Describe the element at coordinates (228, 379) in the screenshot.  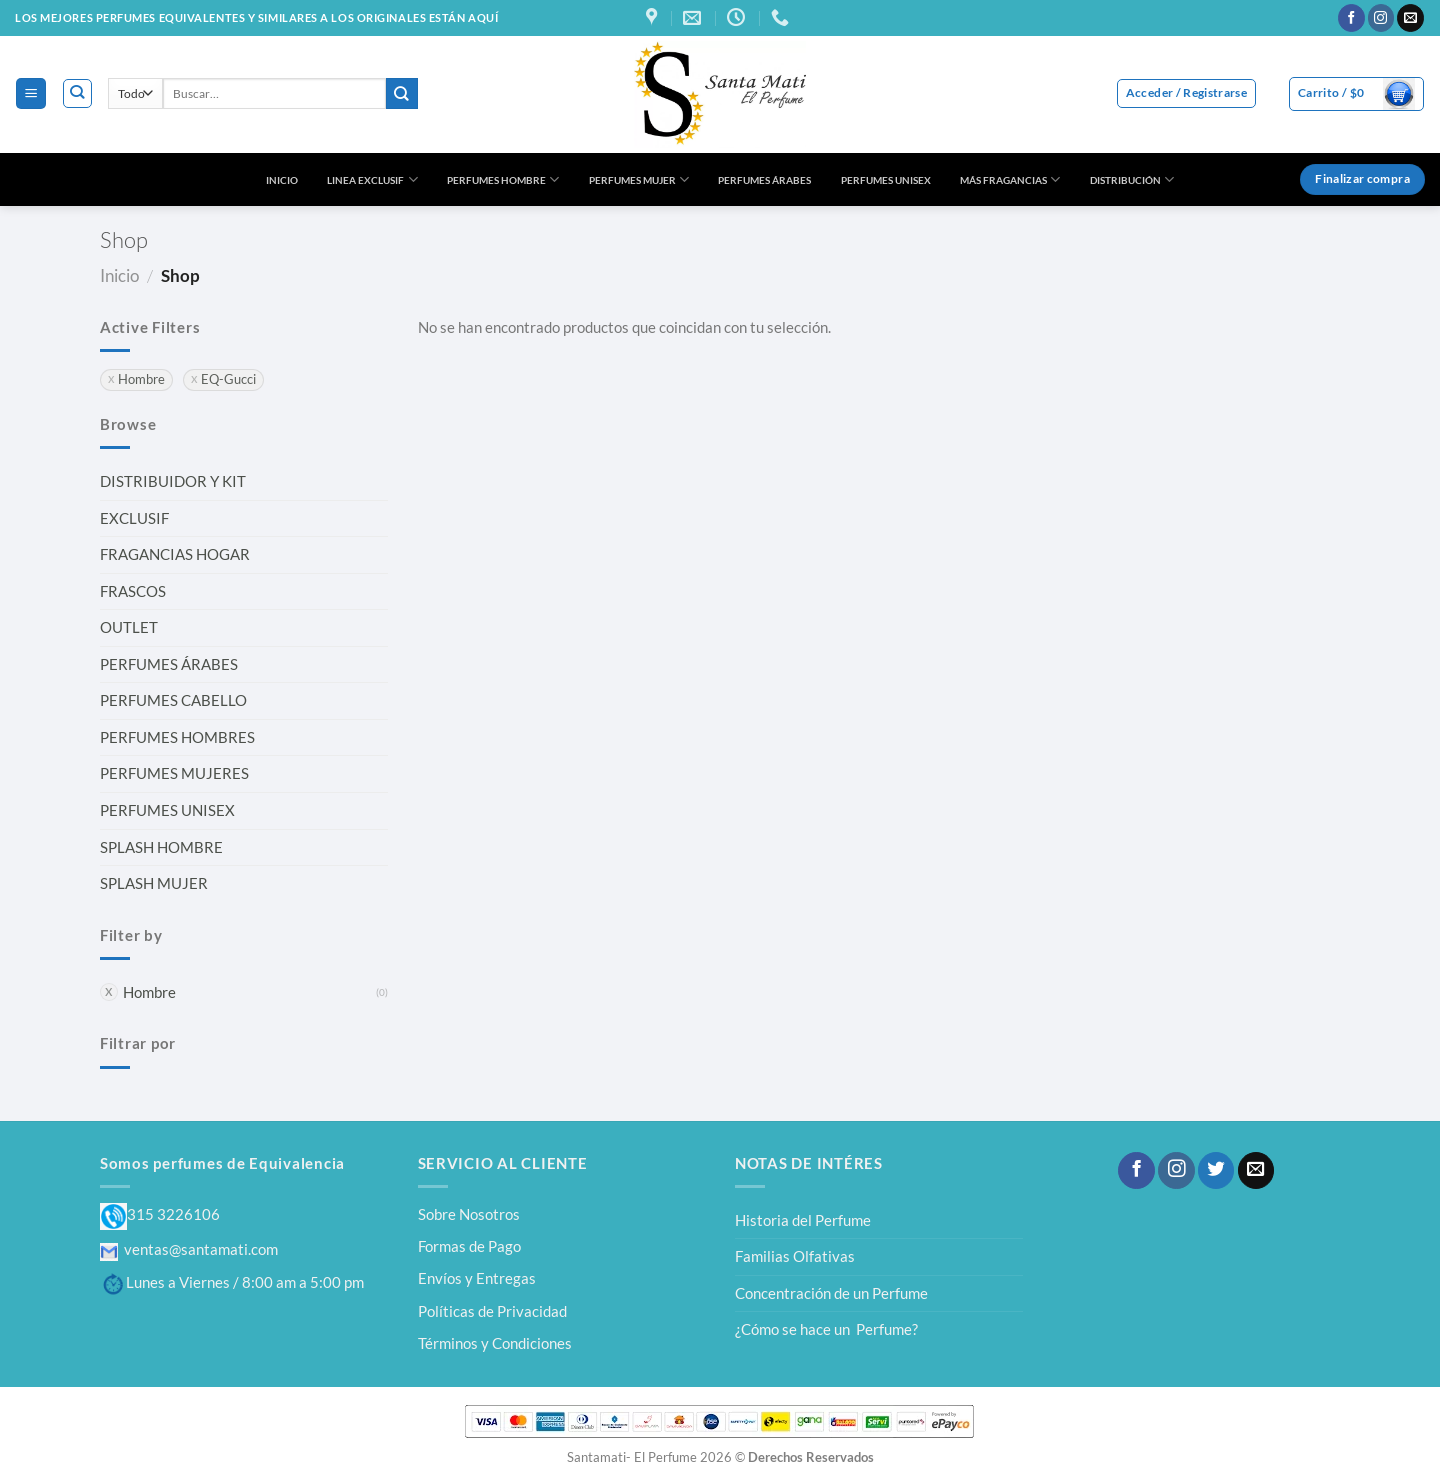
I see `EQ-Gucci [Eliminar filtro]` at that location.